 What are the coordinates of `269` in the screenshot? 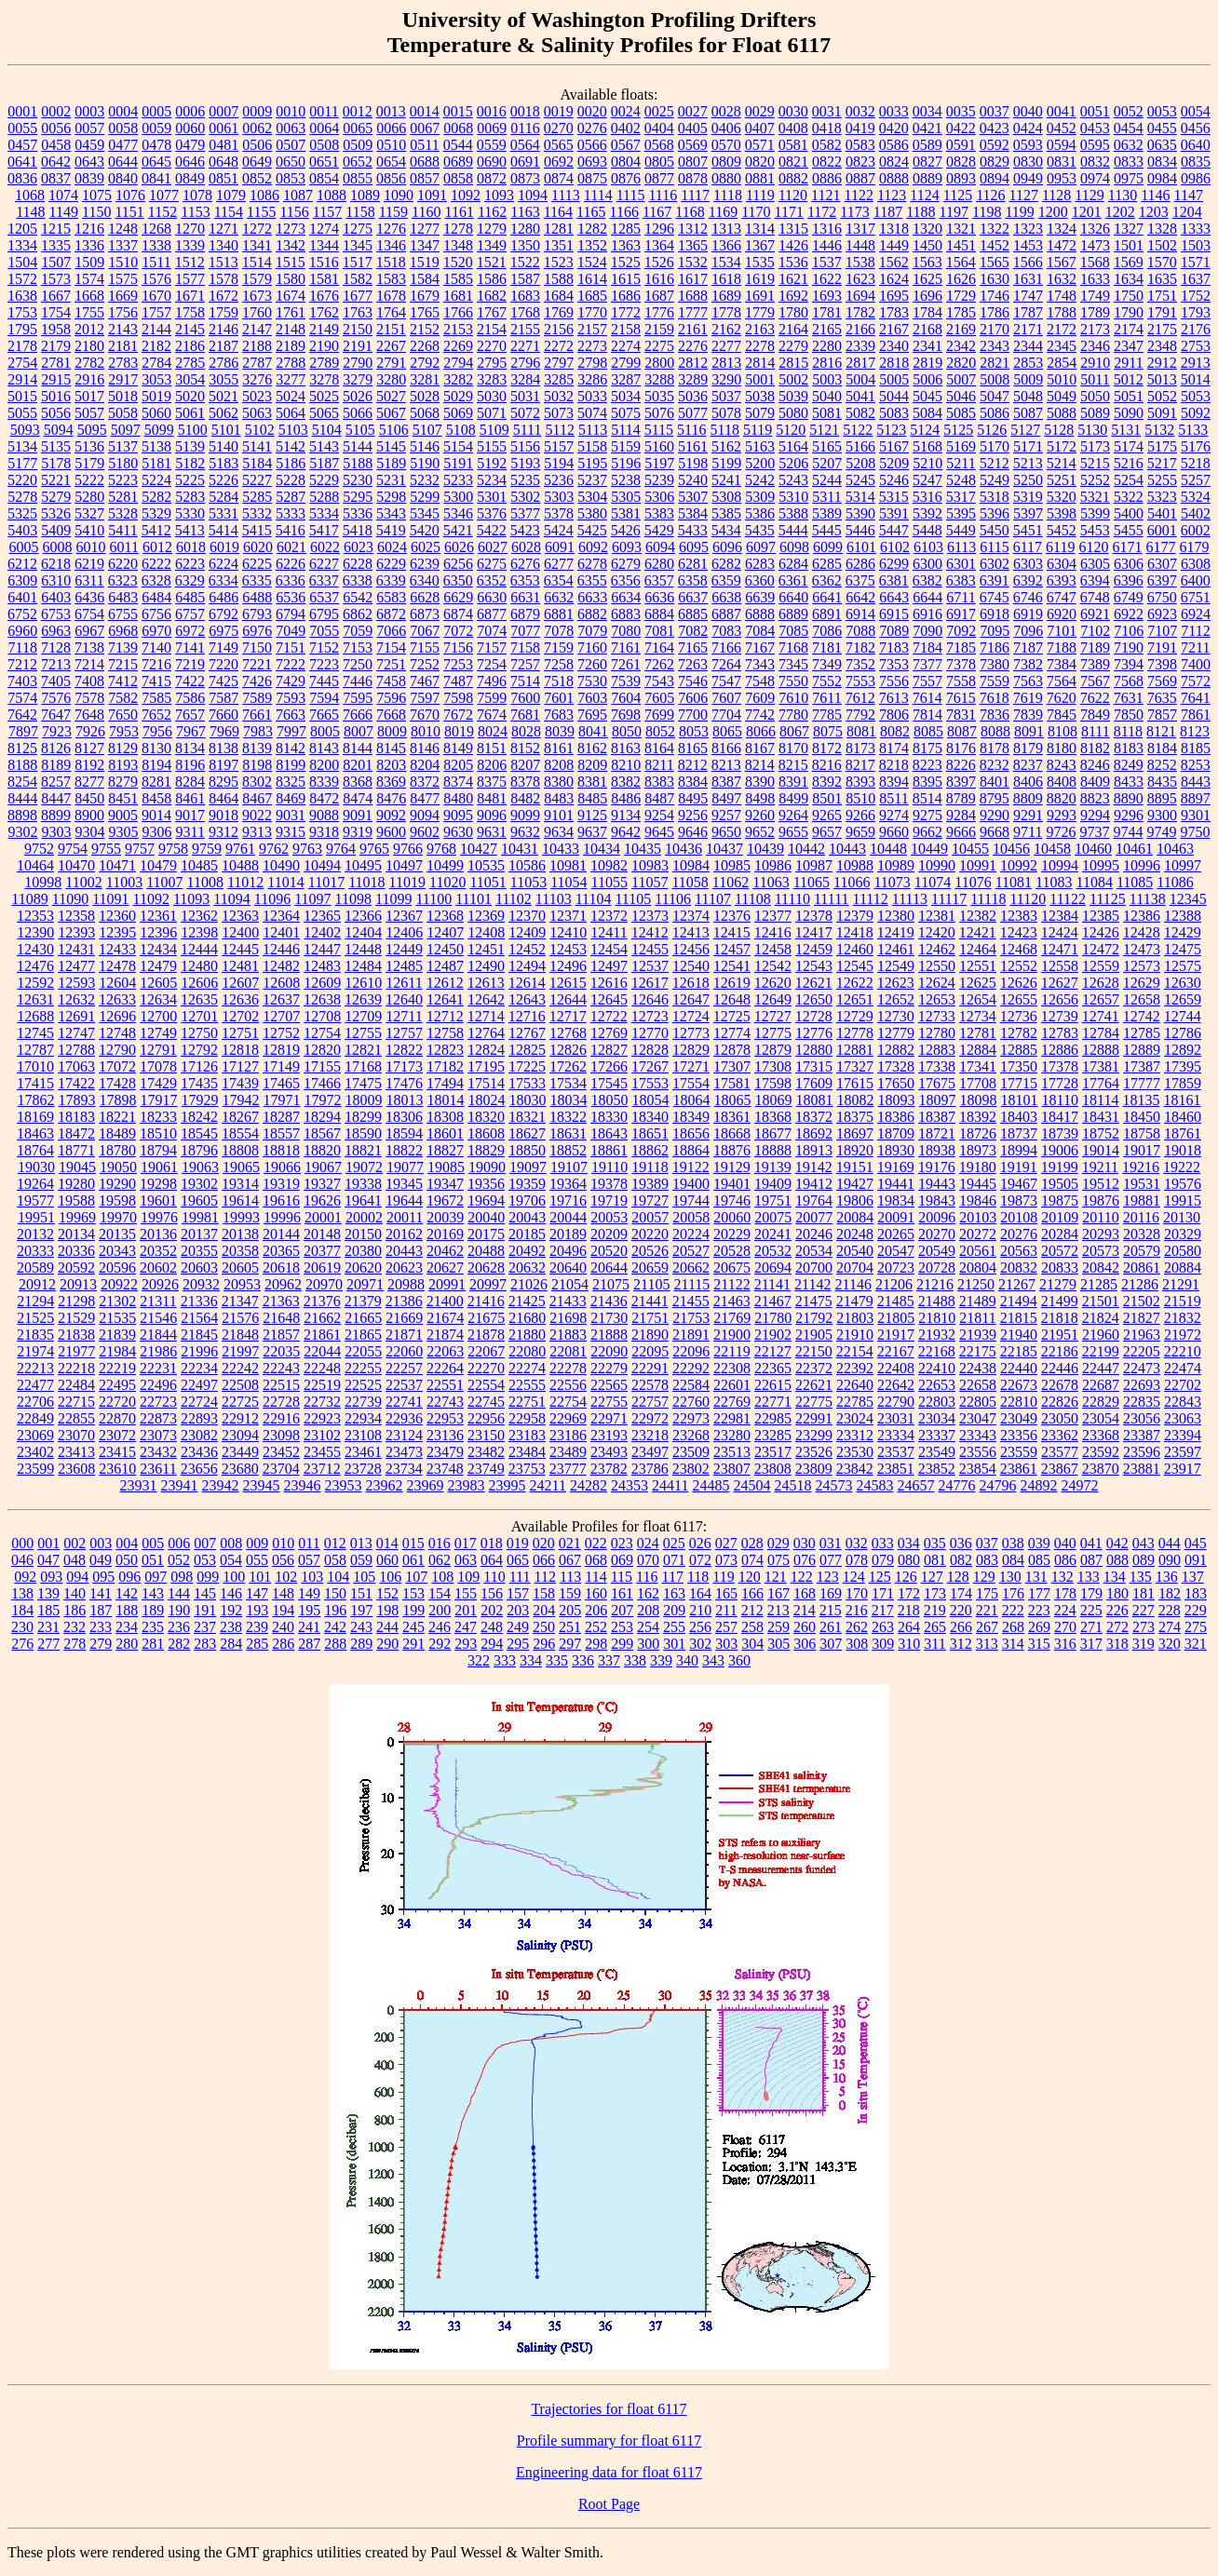 It's located at (1039, 1627).